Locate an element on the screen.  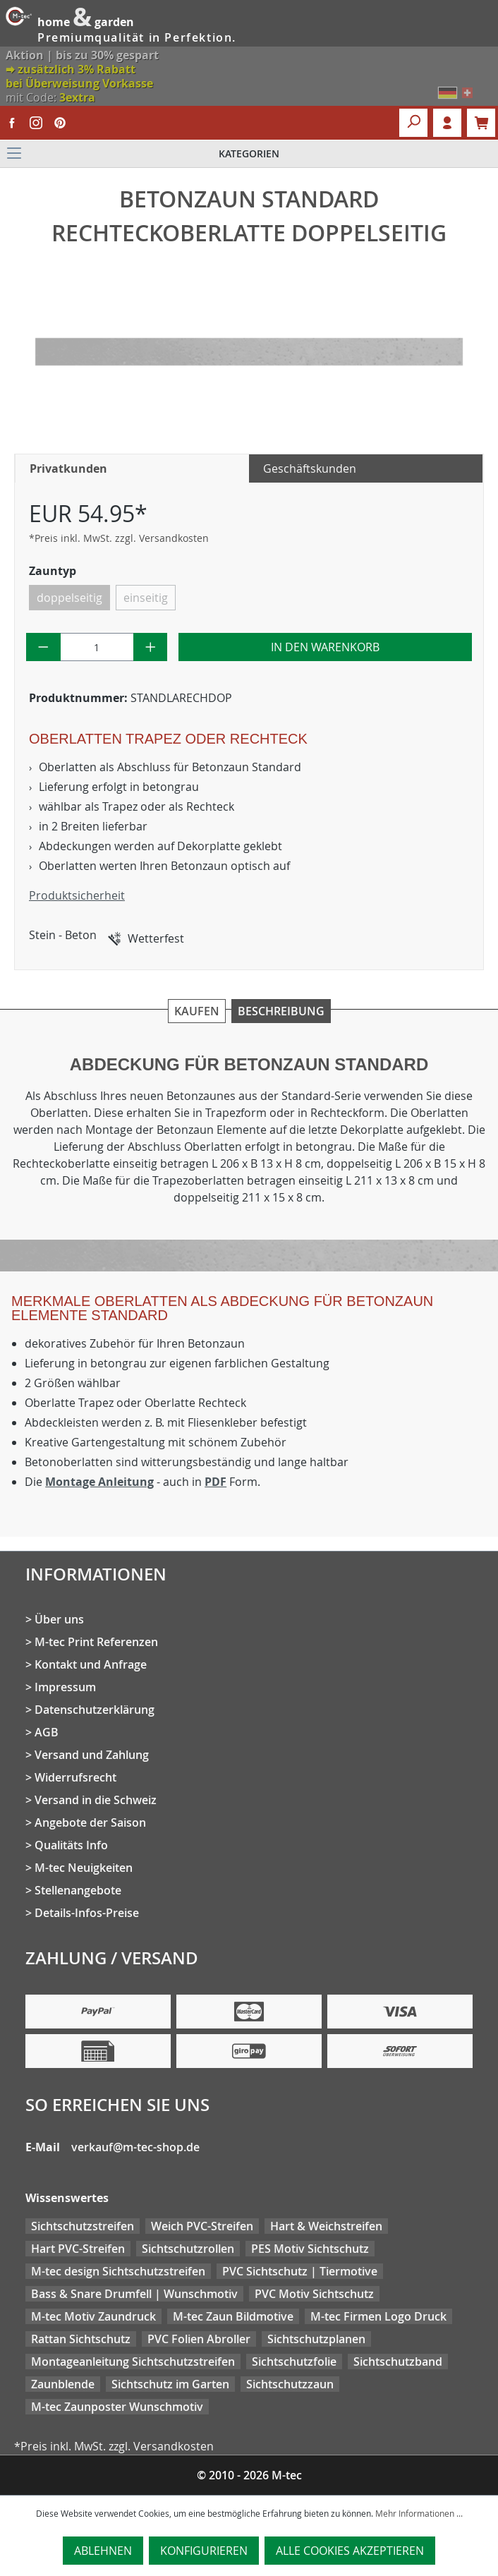
Beschreibung is located at coordinates (281, 1011).